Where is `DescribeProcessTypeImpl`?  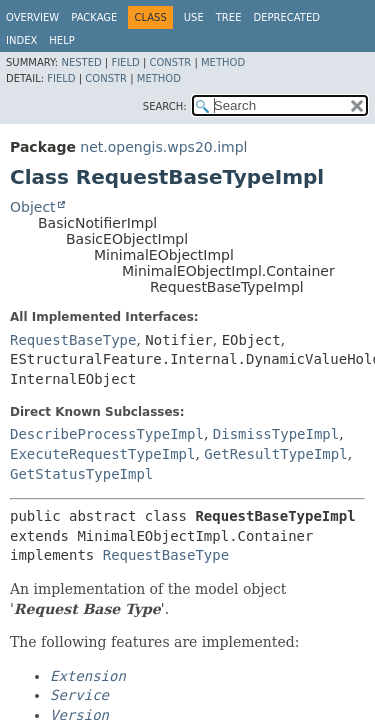
DescribeProcessTypeImpl is located at coordinates (107, 434).